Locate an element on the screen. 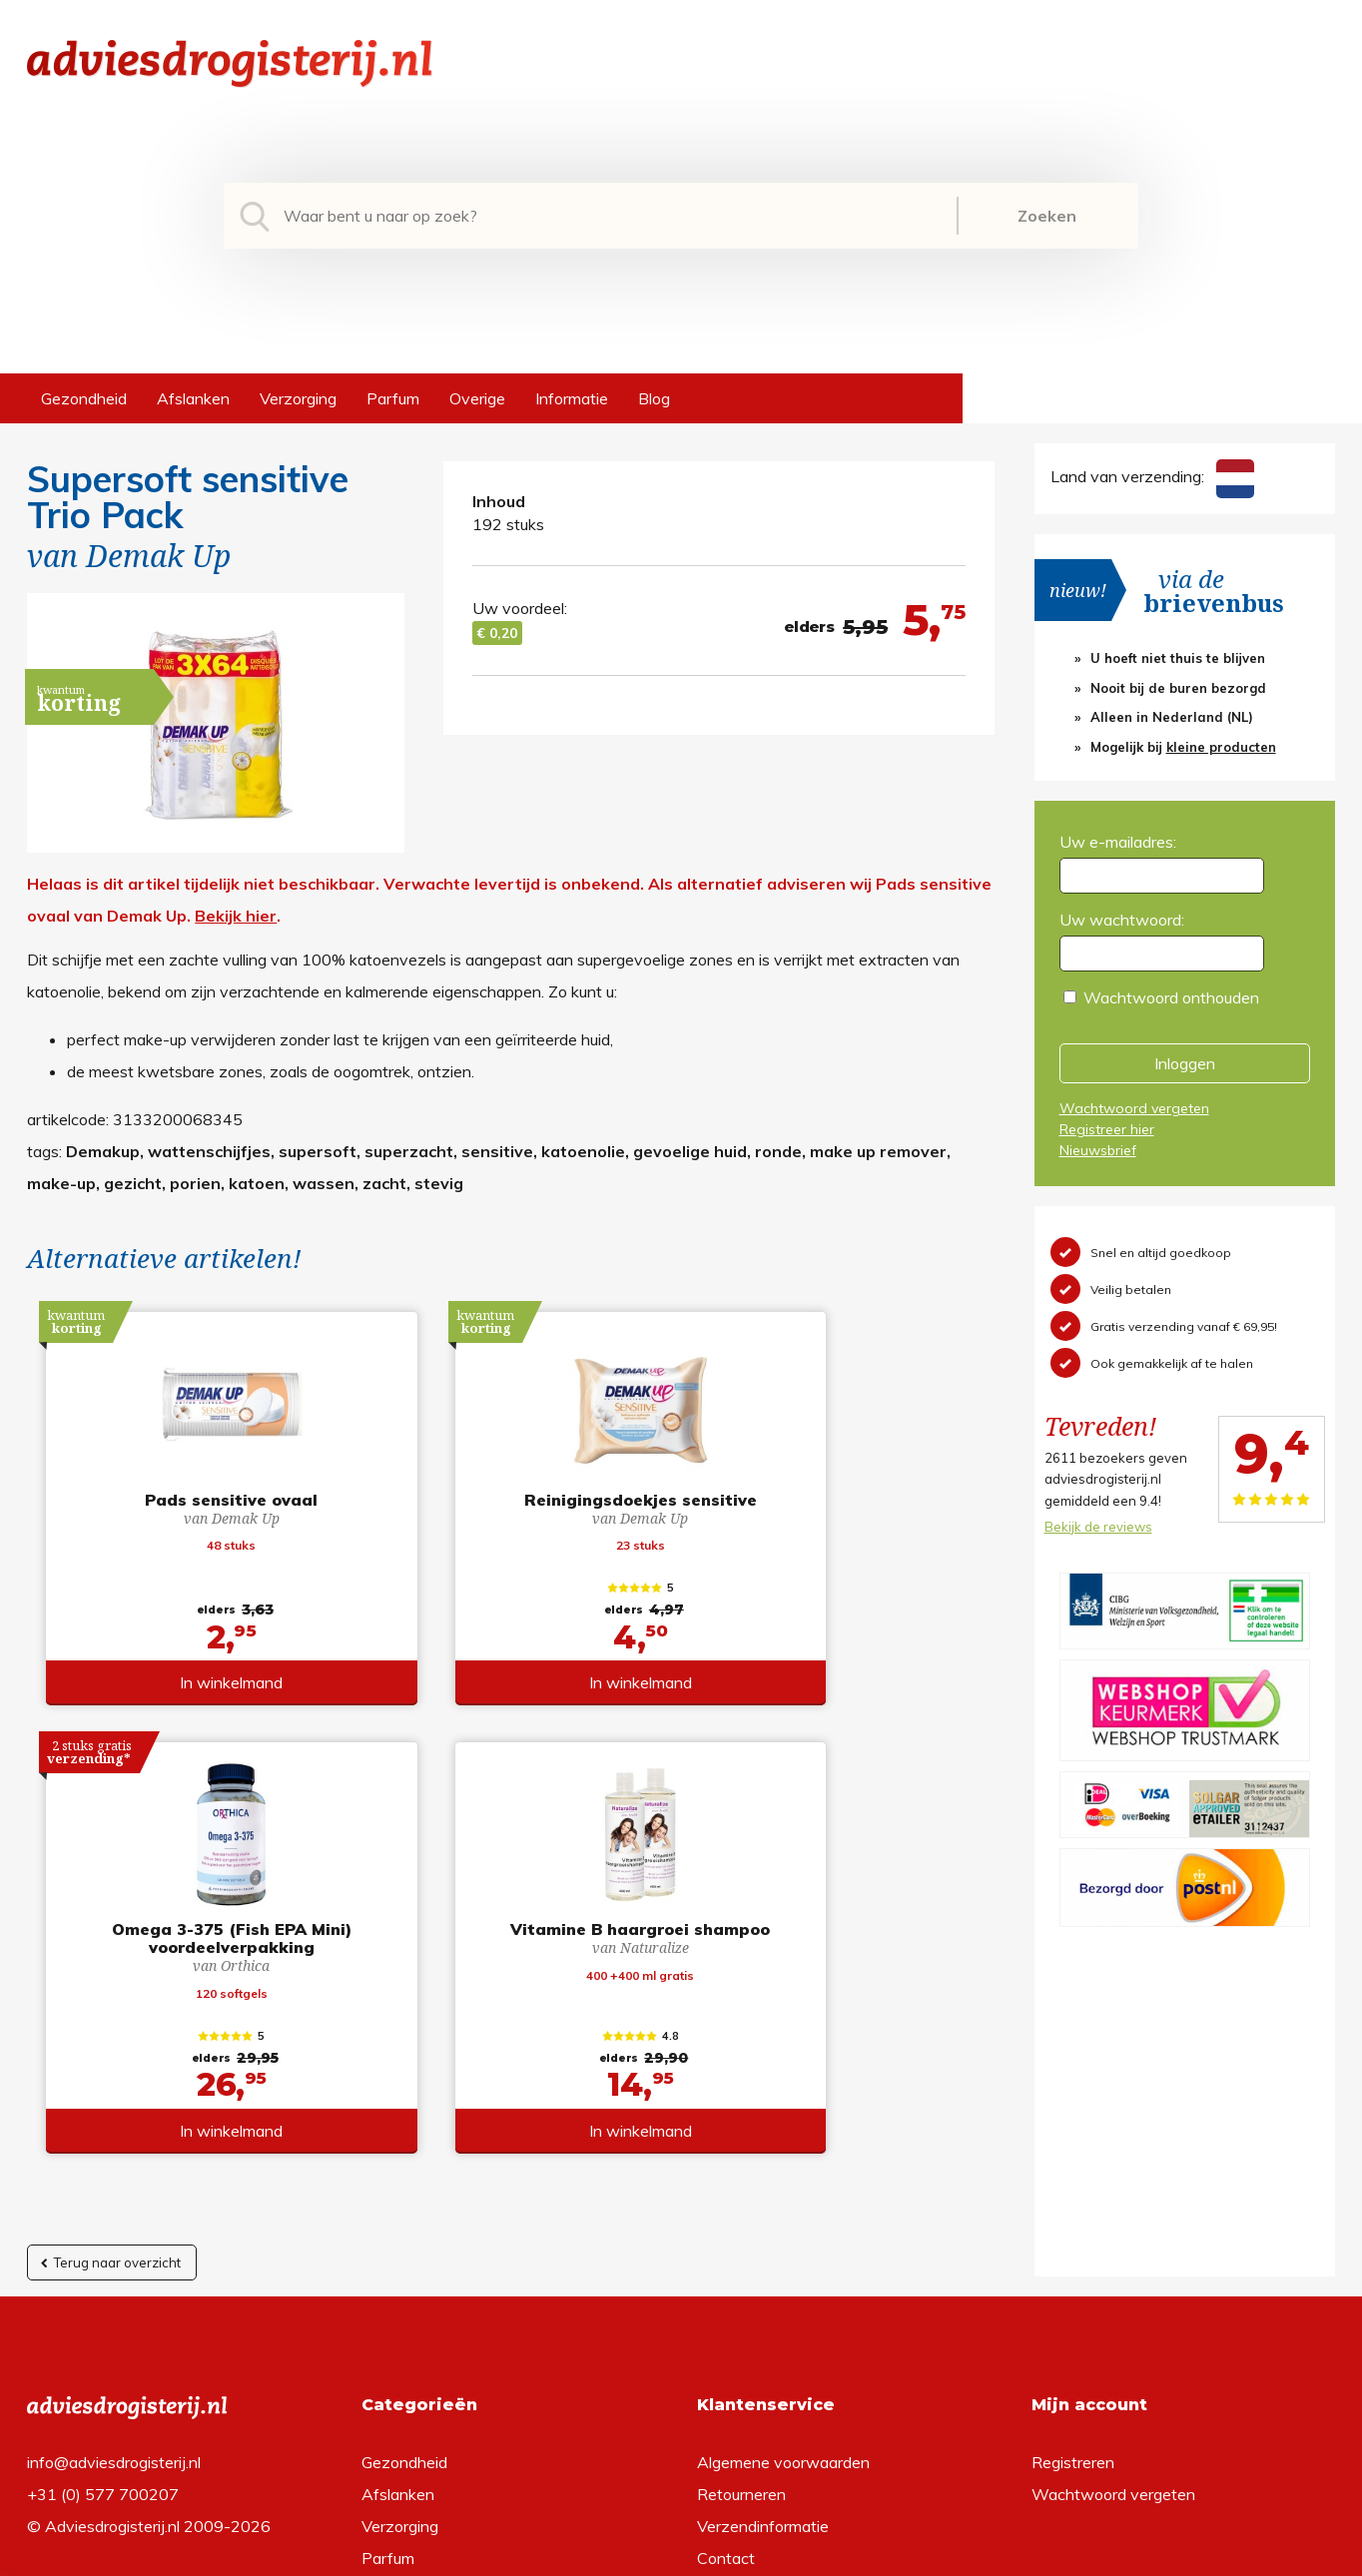 This screenshot has width=1362, height=2576. Wachtwoord onthouden is located at coordinates (1171, 997).